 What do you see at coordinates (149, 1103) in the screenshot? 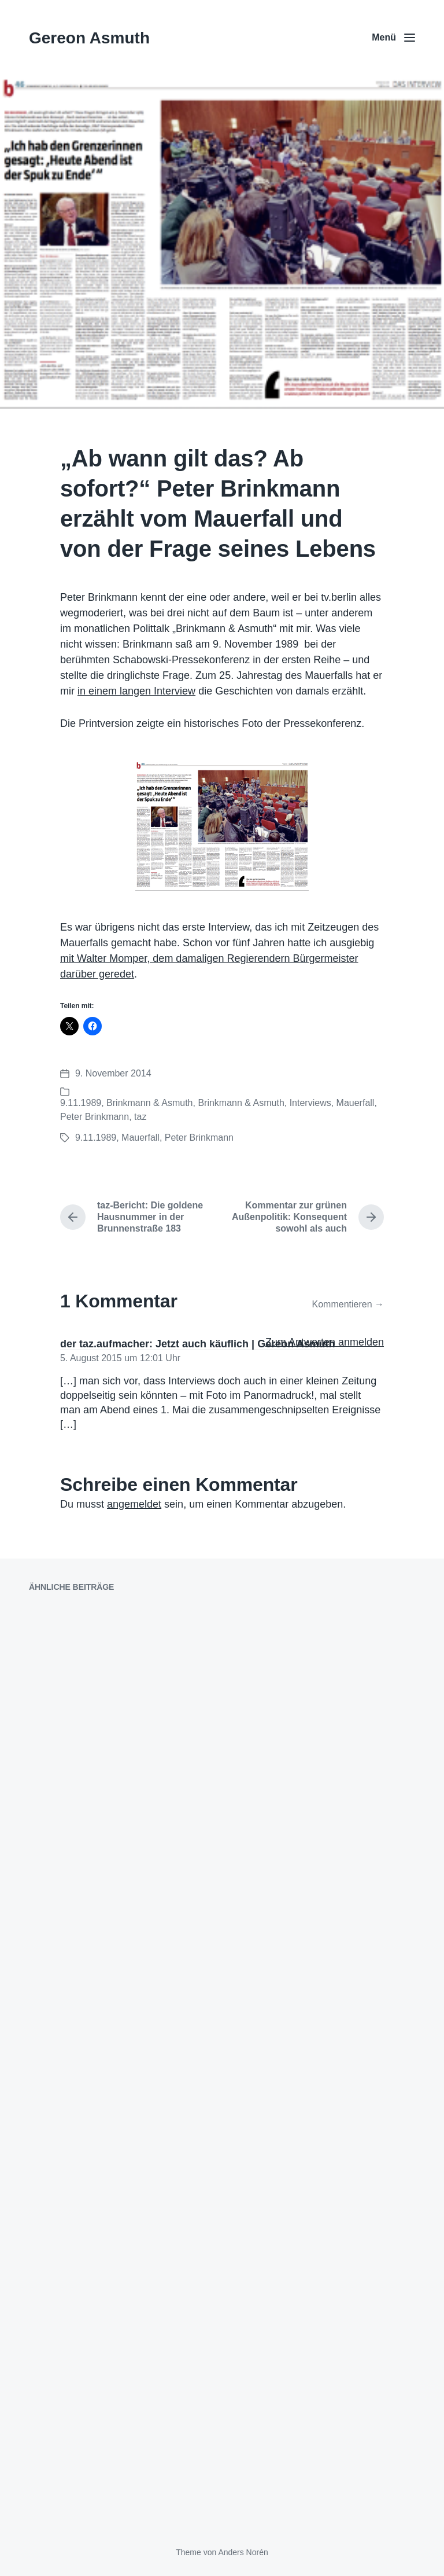
I see `Brinkmann & Asmuth` at bounding box center [149, 1103].